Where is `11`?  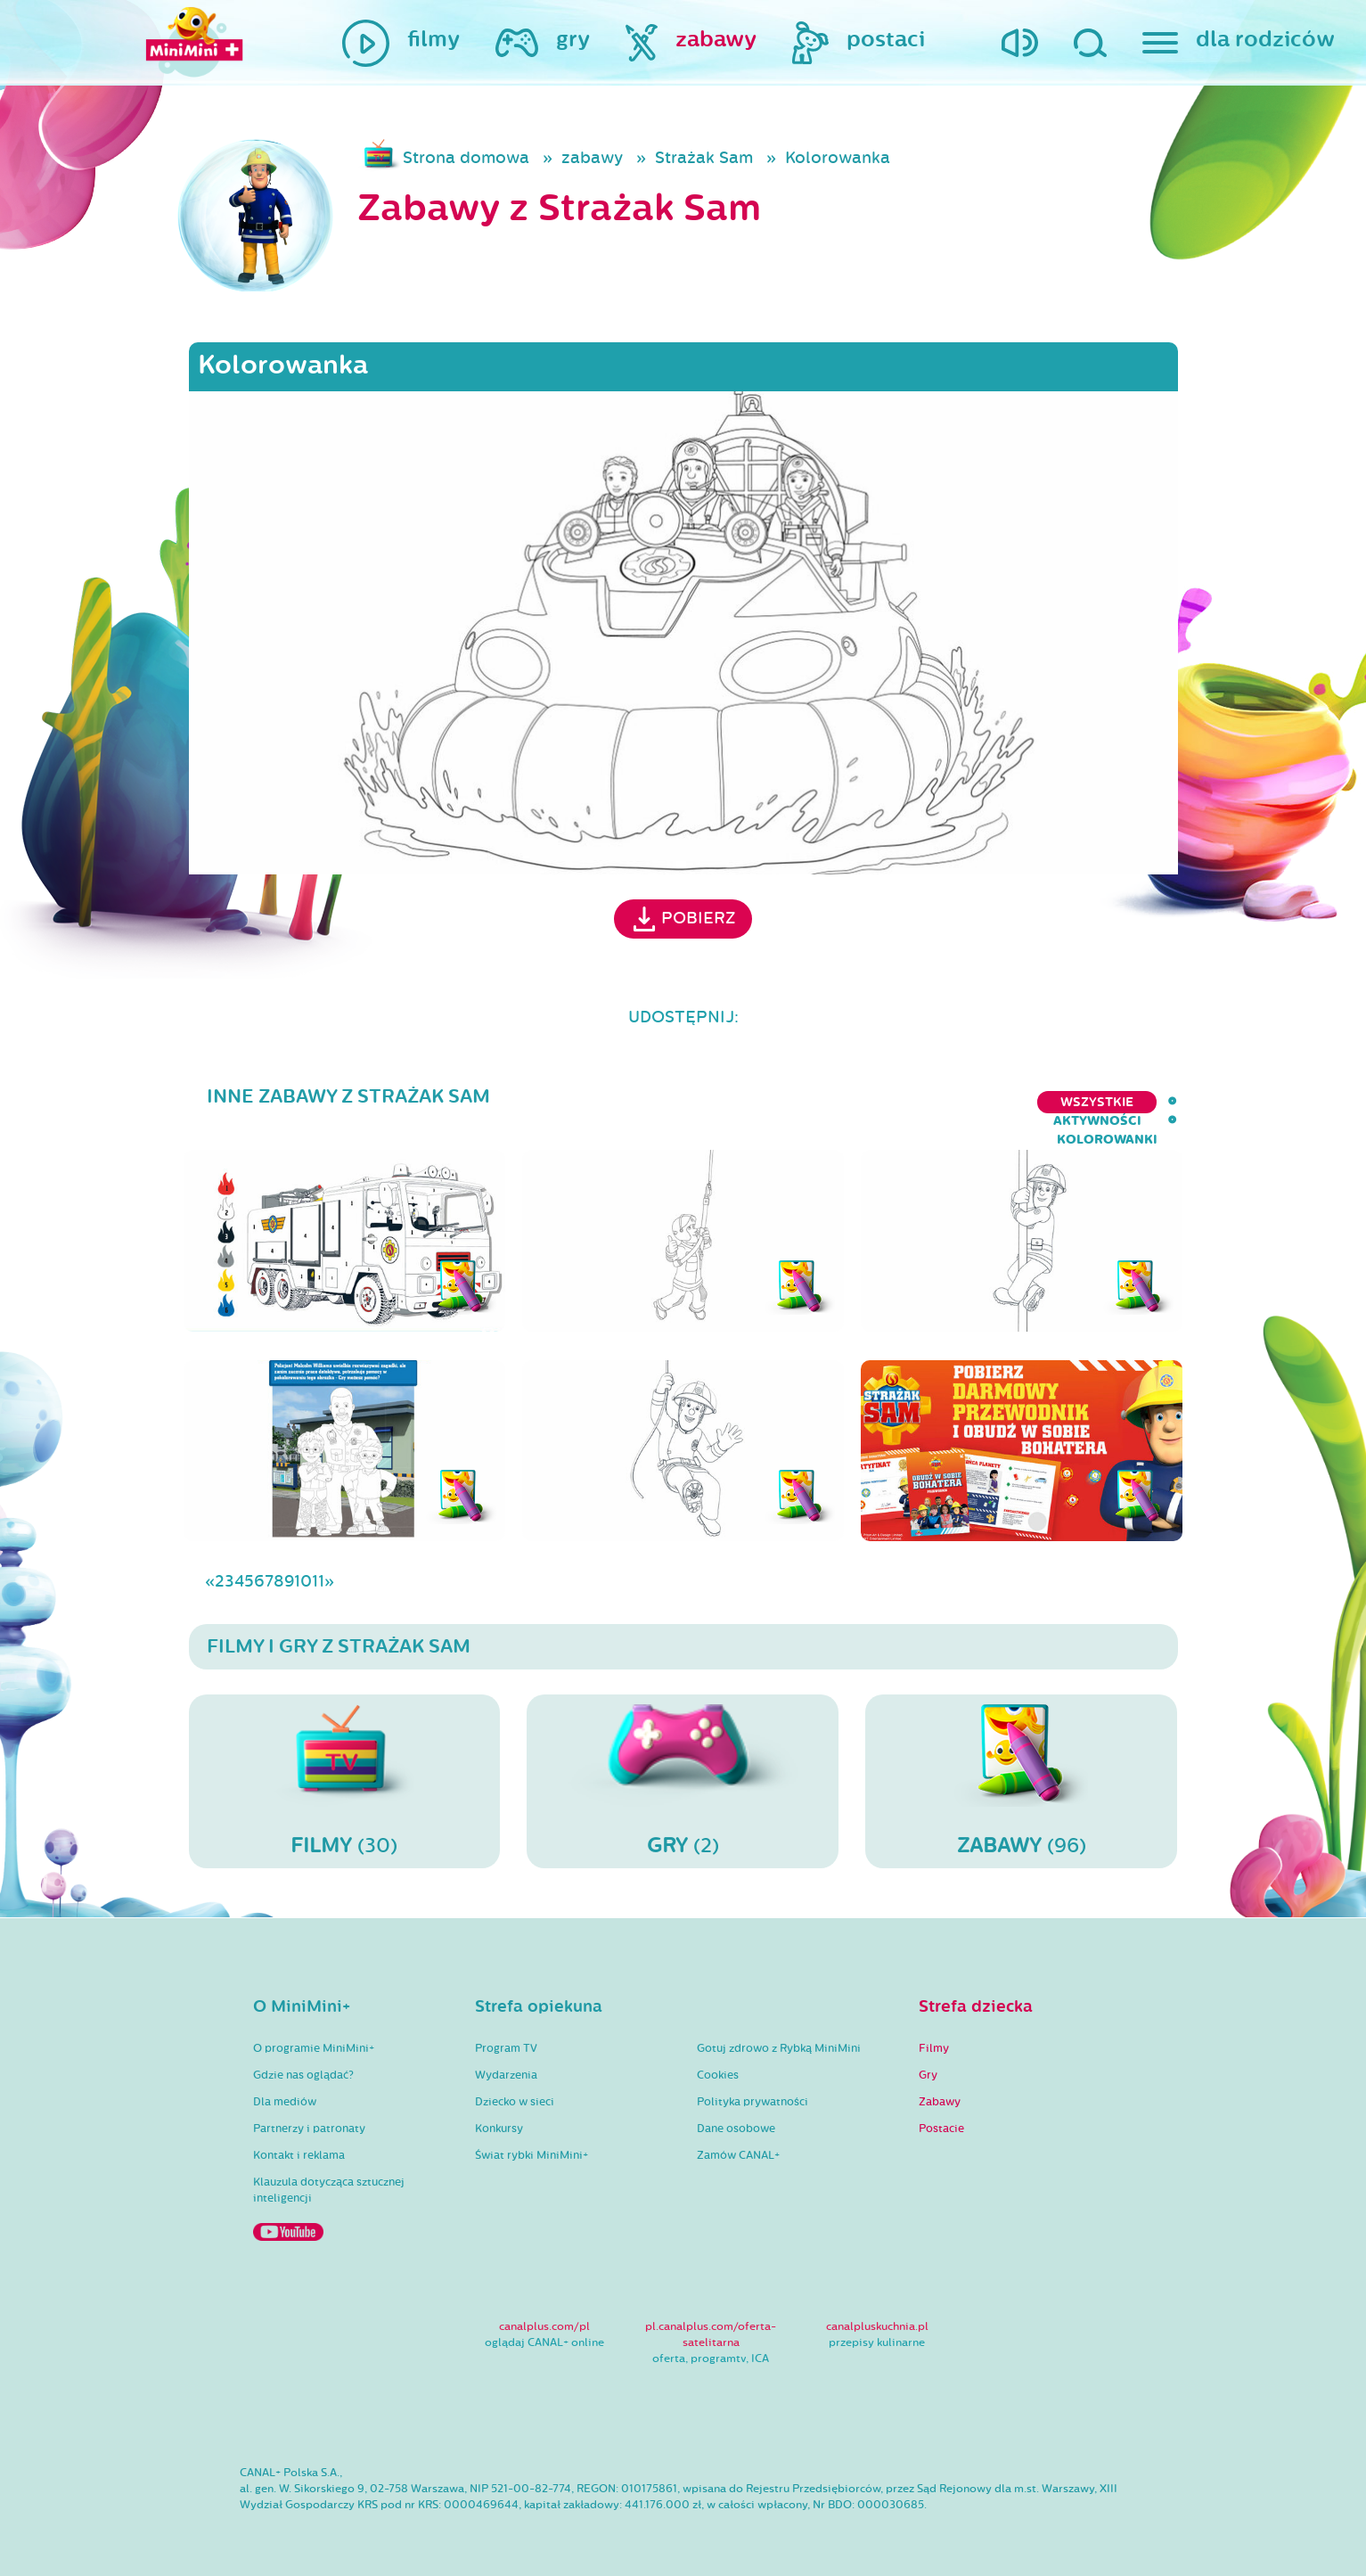 11 is located at coordinates (318, 1567).